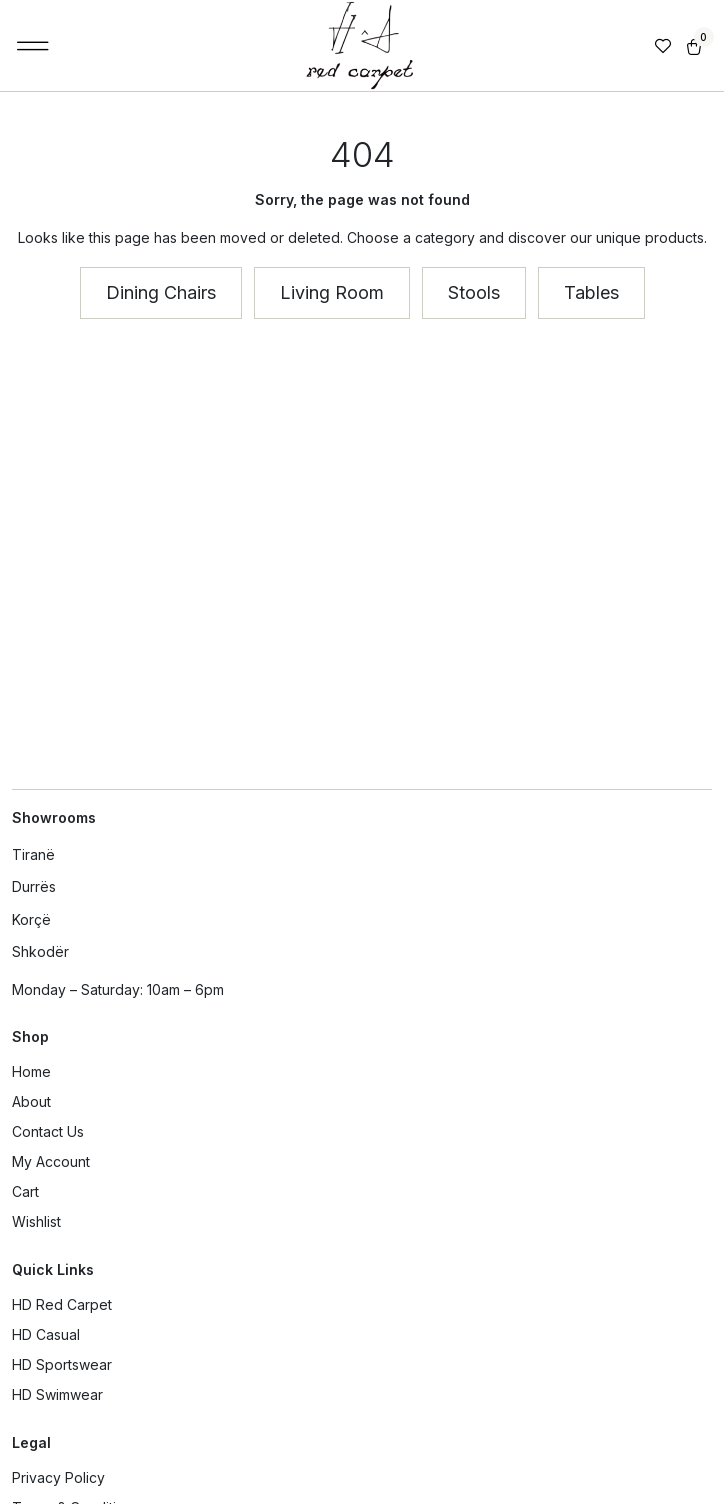 The width and height of the screenshot is (724, 1504). I want to click on My Account, so click(51, 1161).